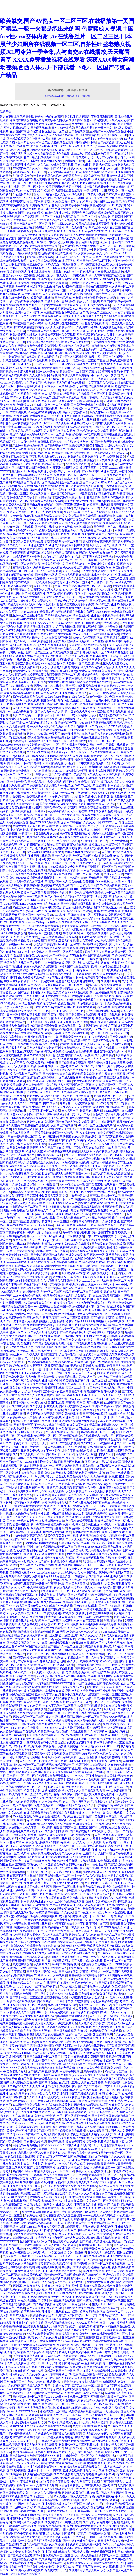 Image resolution: width=135 pixels, height=2576 pixels. What do you see at coordinates (28, 1384) in the screenshot?
I see `国产精品久久久久久久免费看` at bounding box center [28, 1384].